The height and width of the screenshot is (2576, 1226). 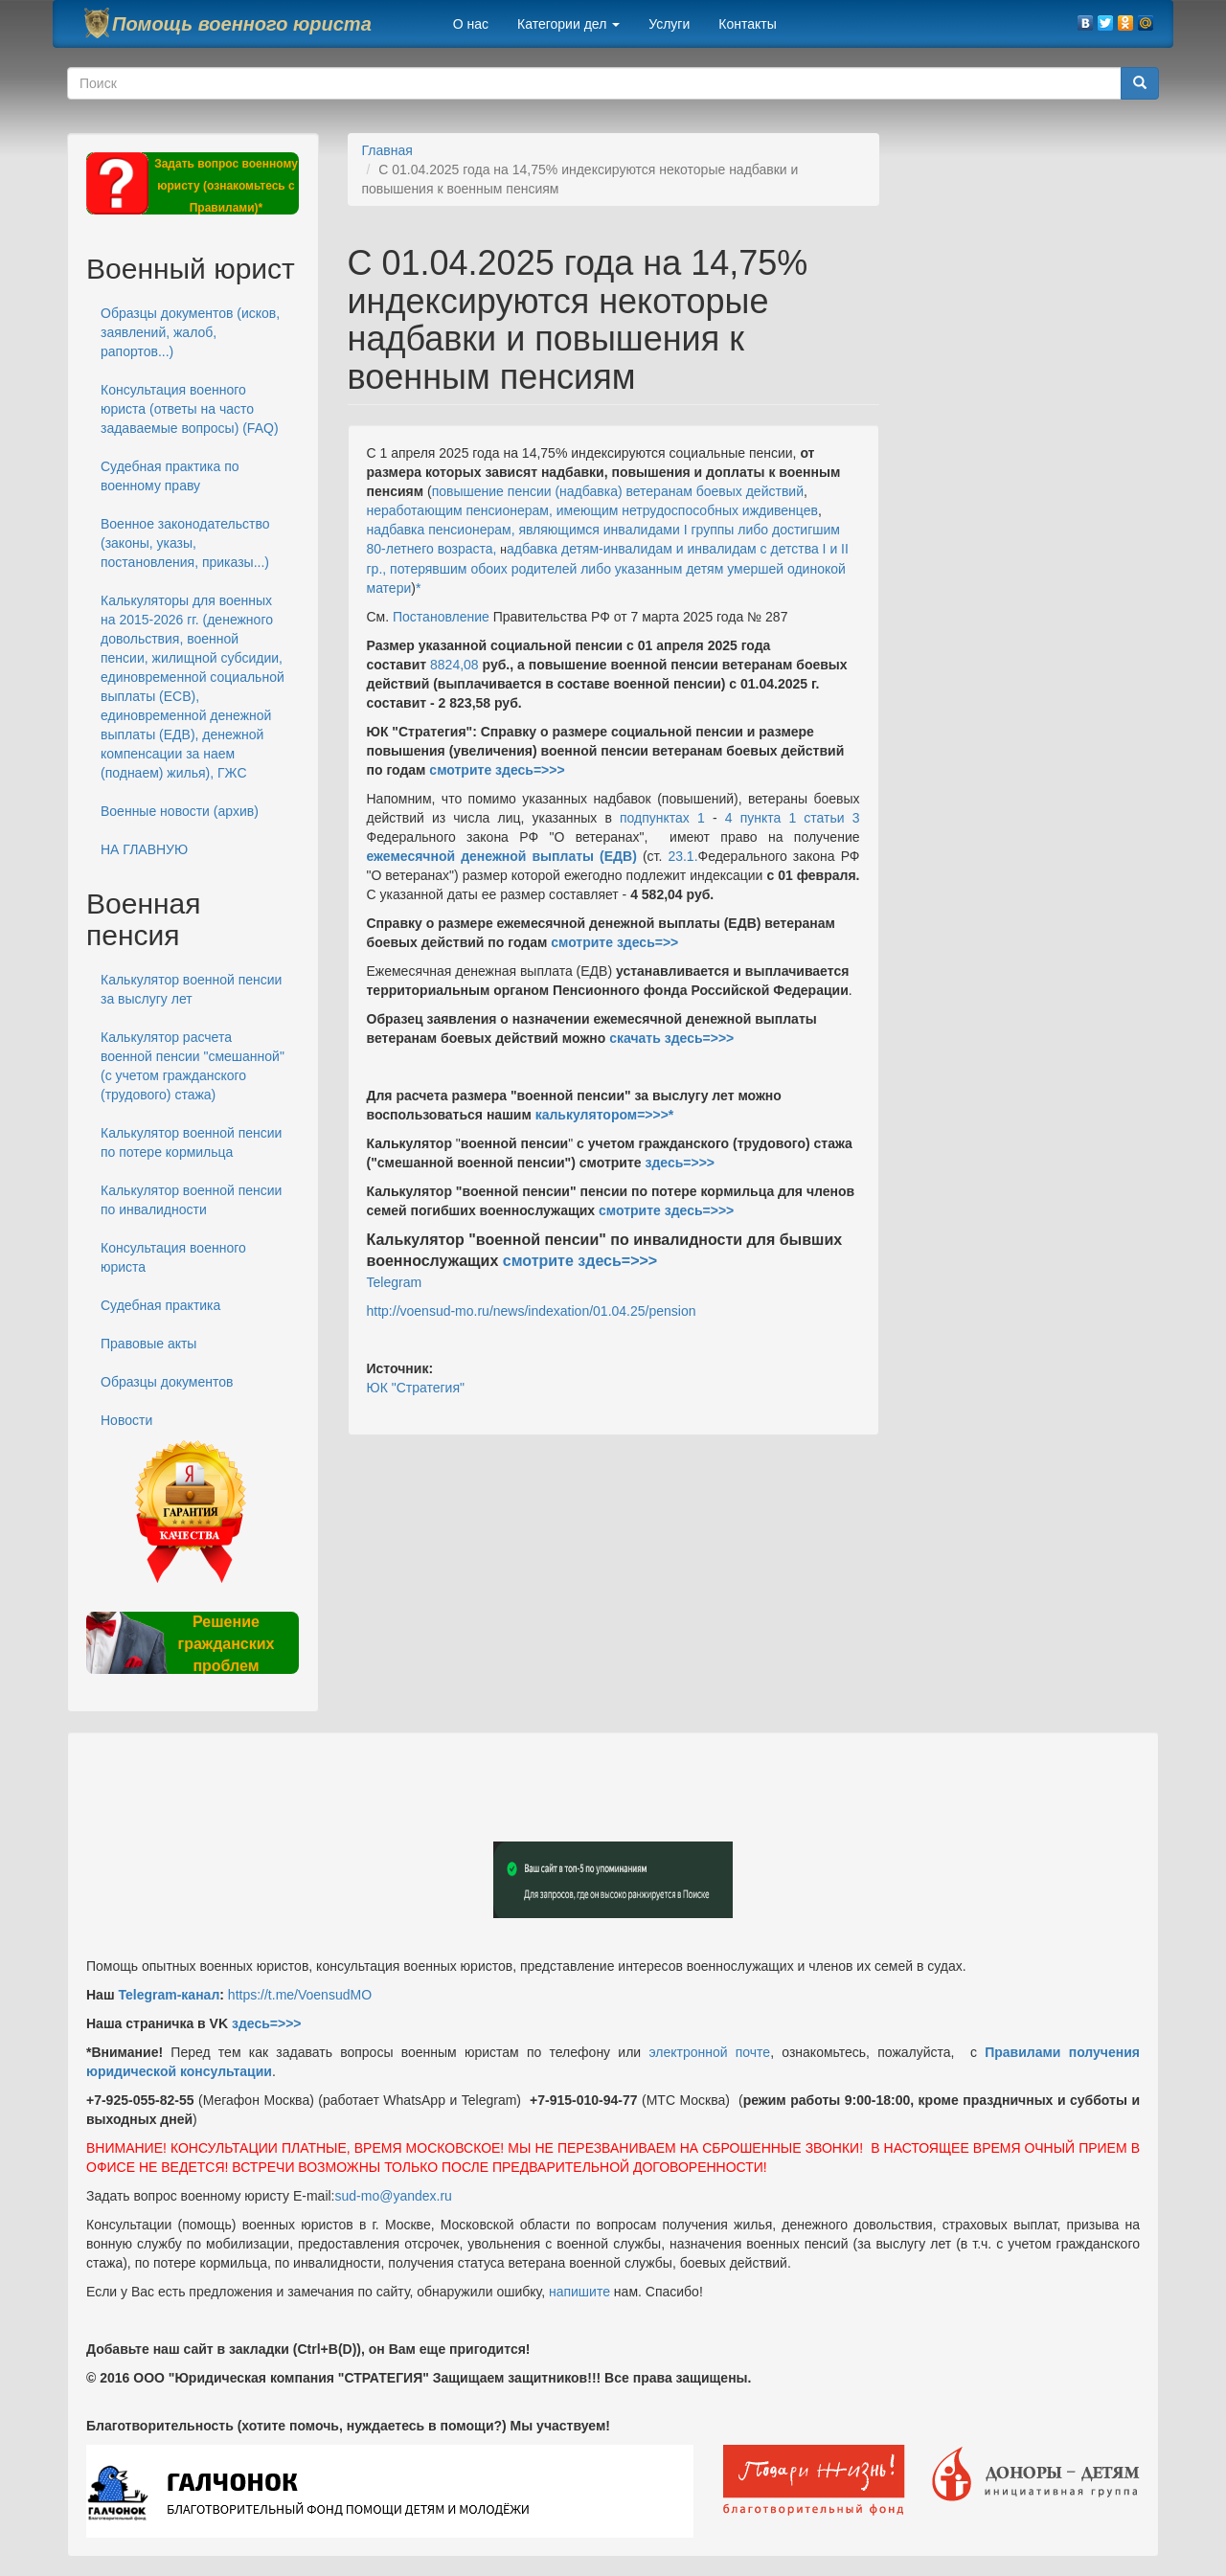 I want to click on https://t.me/VoensudMO, so click(x=298, y=1994).